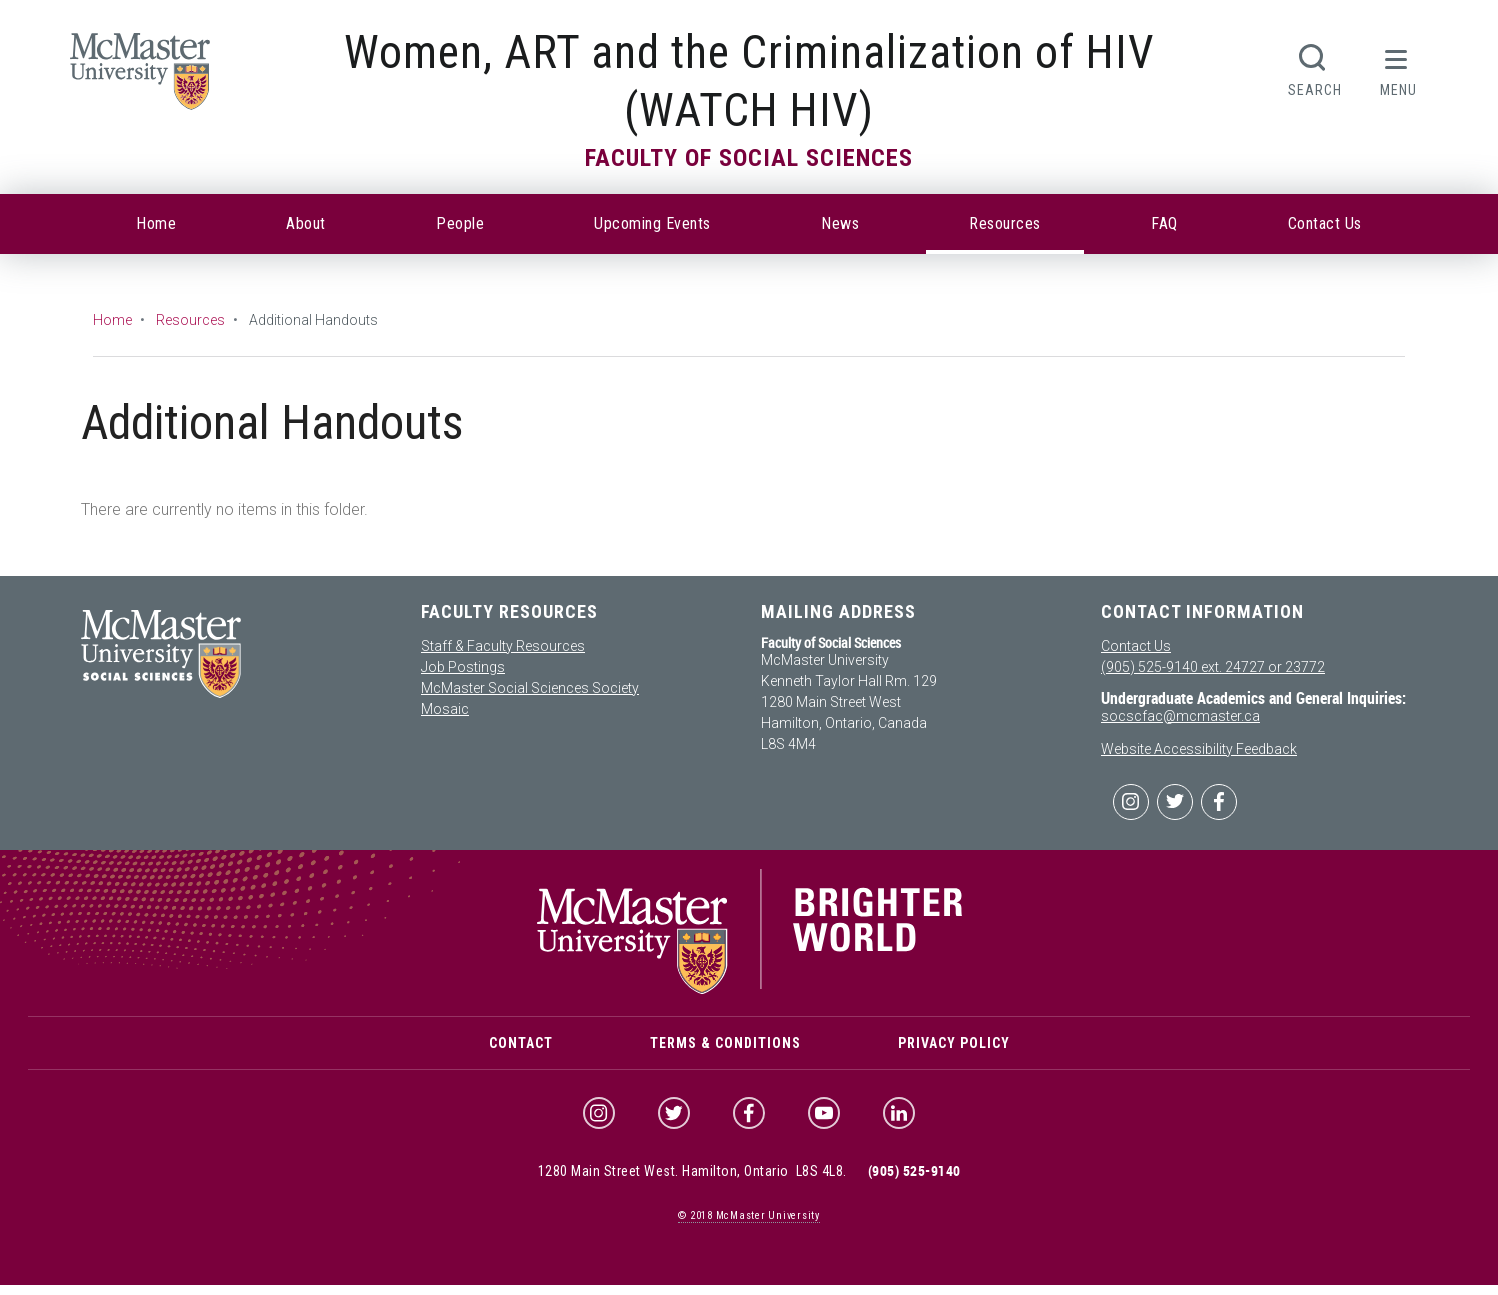 Image resolution: width=1498 pixels, height=1295 pixels. What do you see at coordinates (521, 1048) in the screenshot?
I see `Contact` at bounding box center [521, 1048].